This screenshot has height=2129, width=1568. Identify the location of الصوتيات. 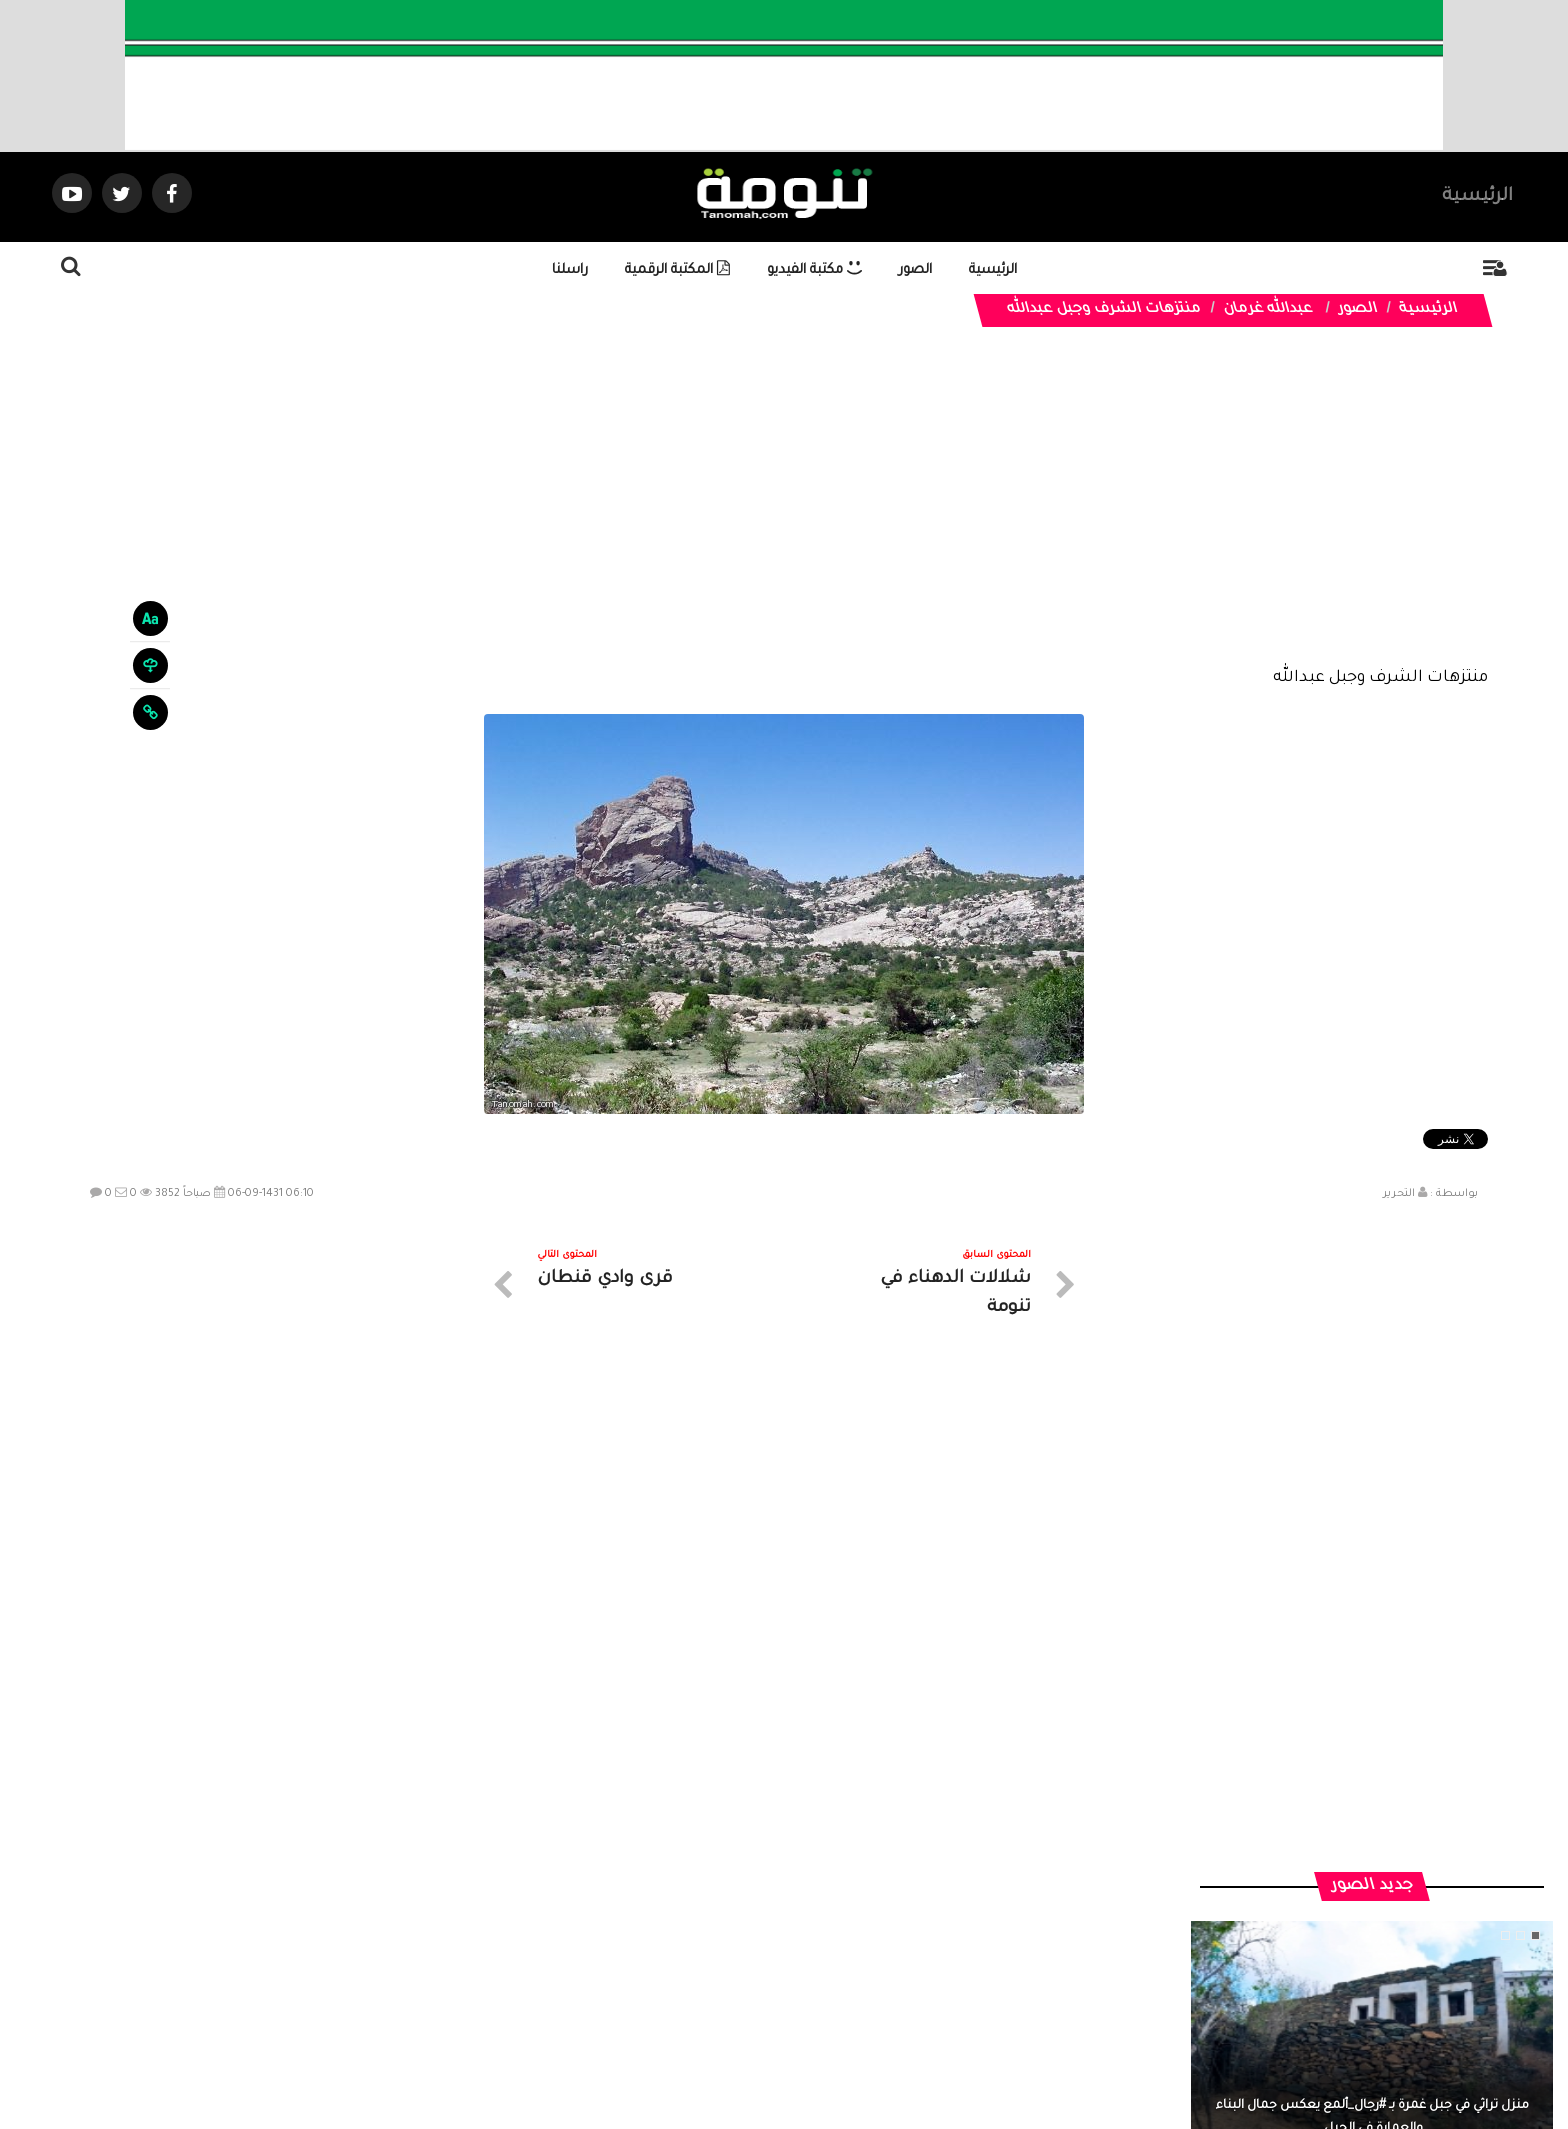
(754, 1949).